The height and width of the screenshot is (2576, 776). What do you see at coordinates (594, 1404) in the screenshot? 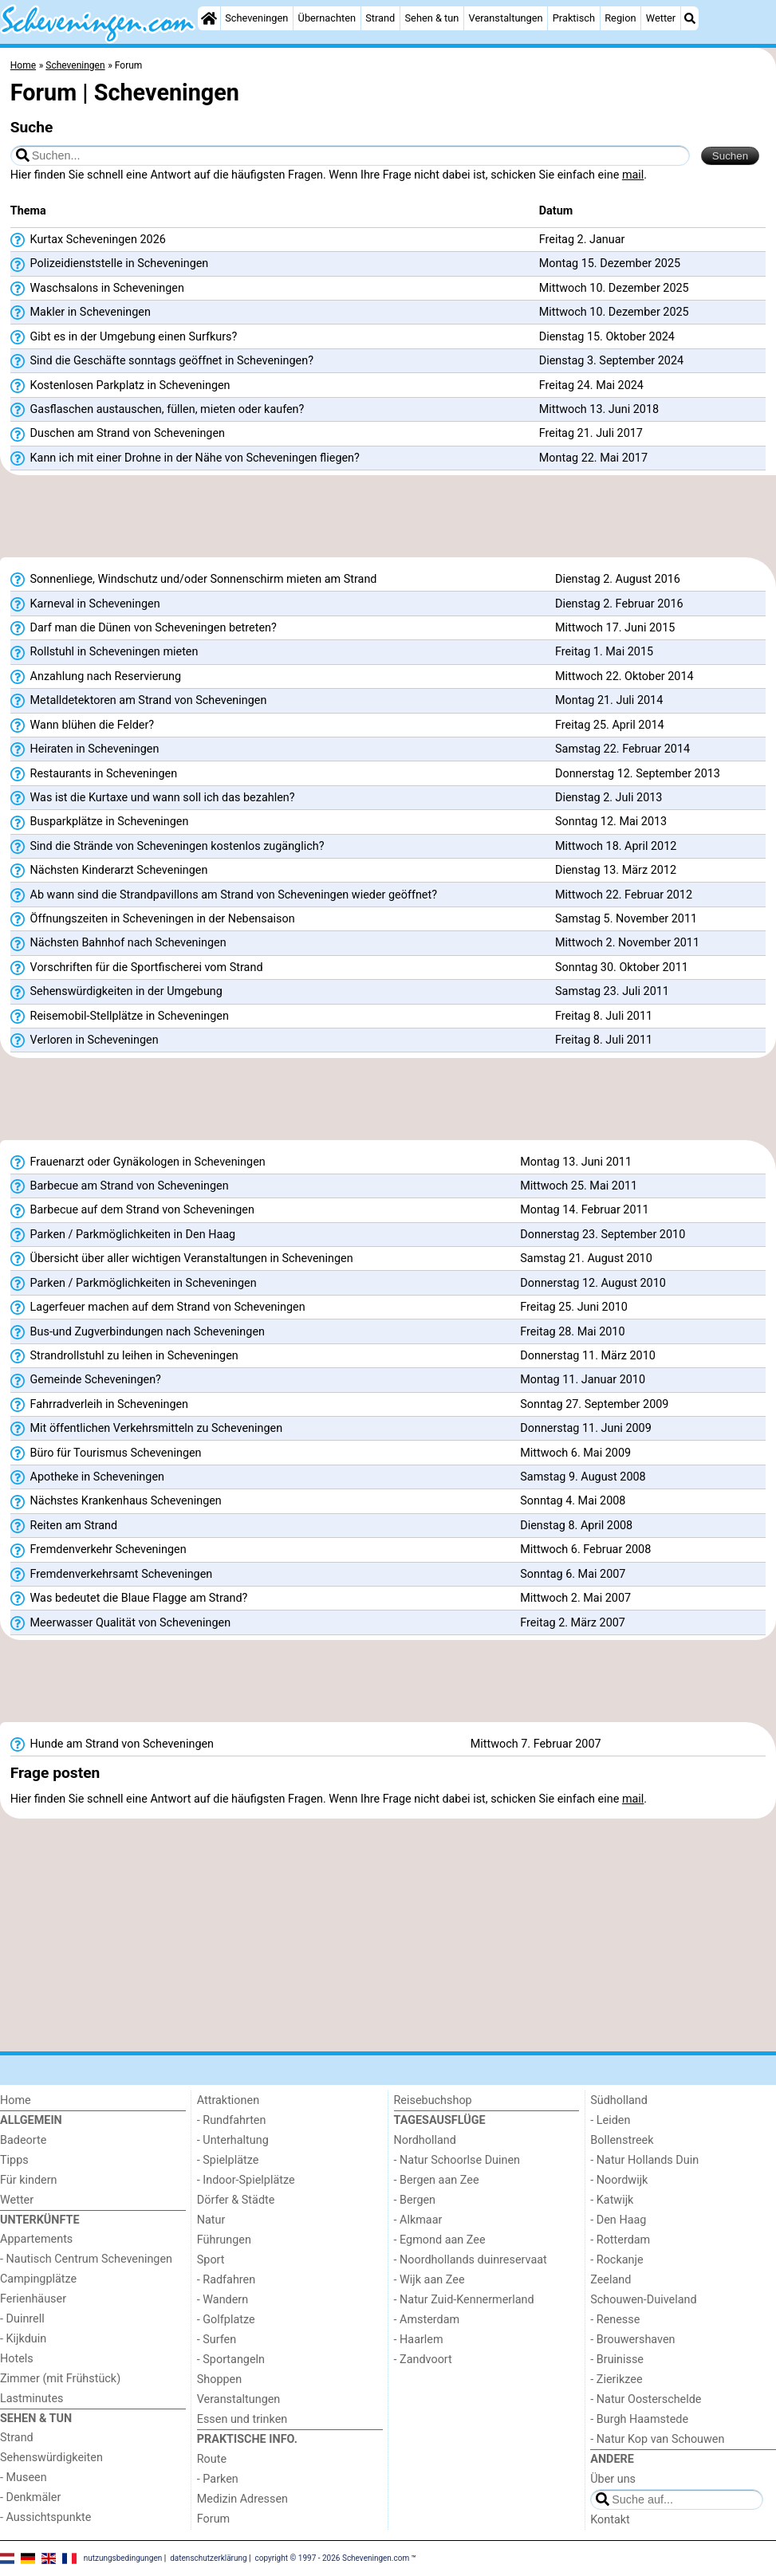
I see `Sonntag 27. September 2009` at bounding box center [594, 1404].